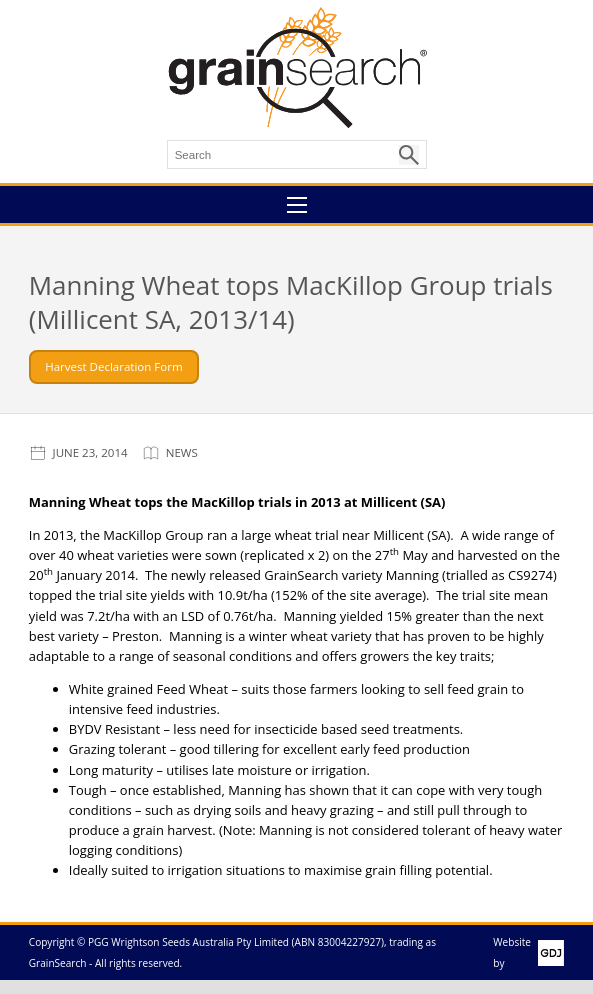  Describe the element at coordinates (547, 953) in the screenshot. I see `GDJ` at that location.